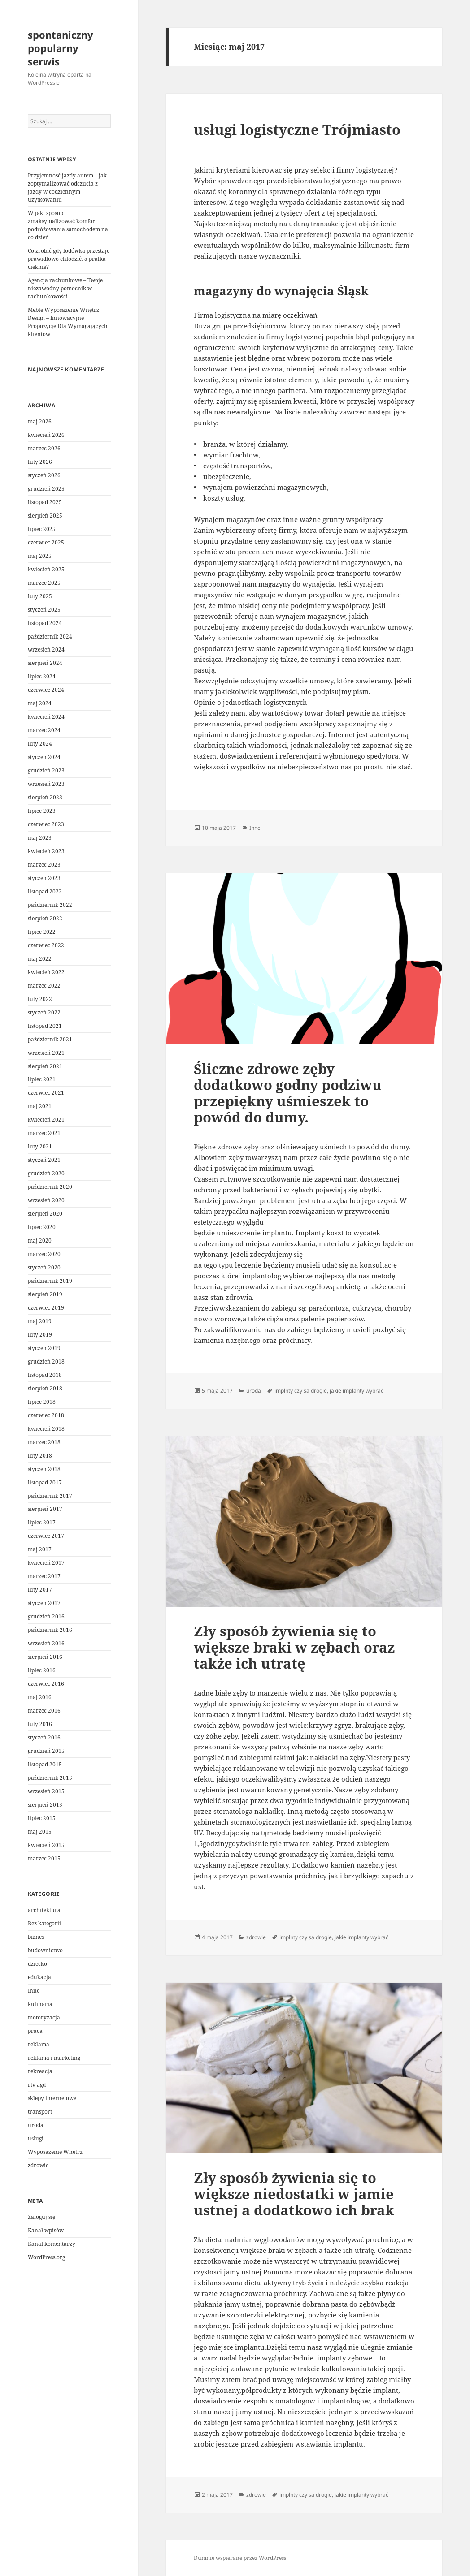 This screenshot has height=2576, width=470. I want to click on wrzesień 2020, so click(46, 1200).